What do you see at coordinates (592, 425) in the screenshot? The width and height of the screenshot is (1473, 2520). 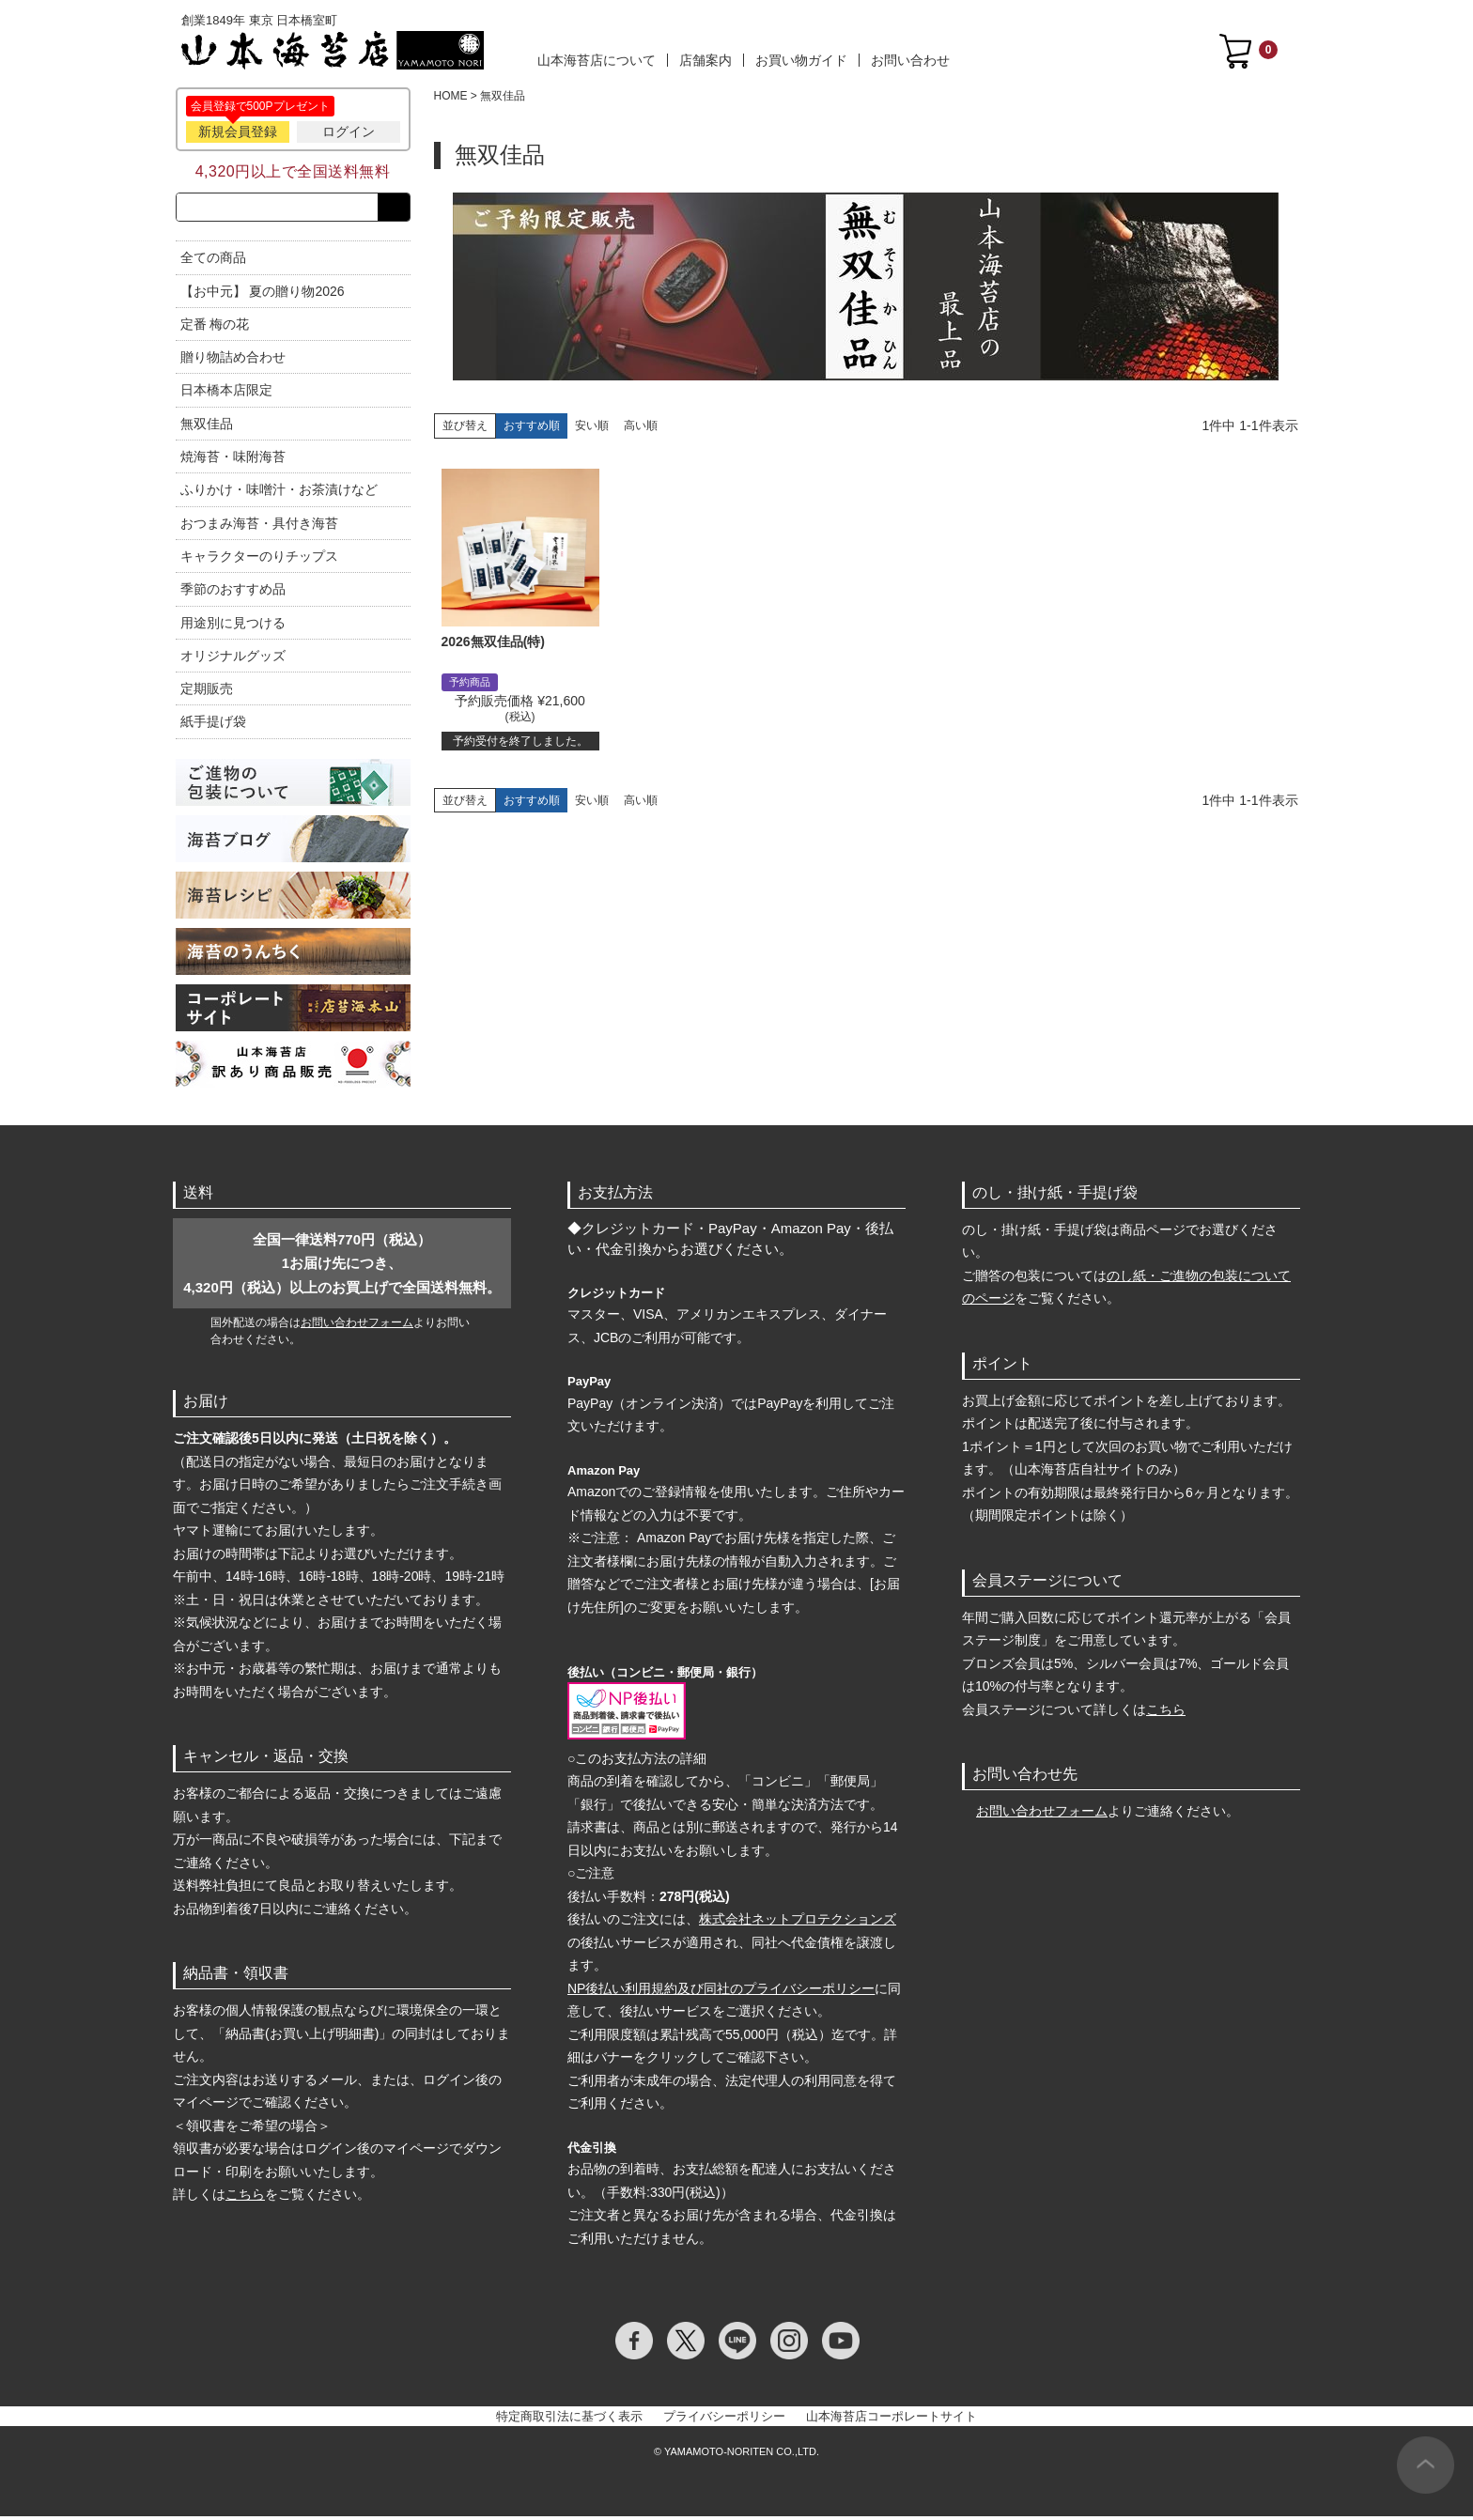 I see `安い順` at bounding box center [592, 425].